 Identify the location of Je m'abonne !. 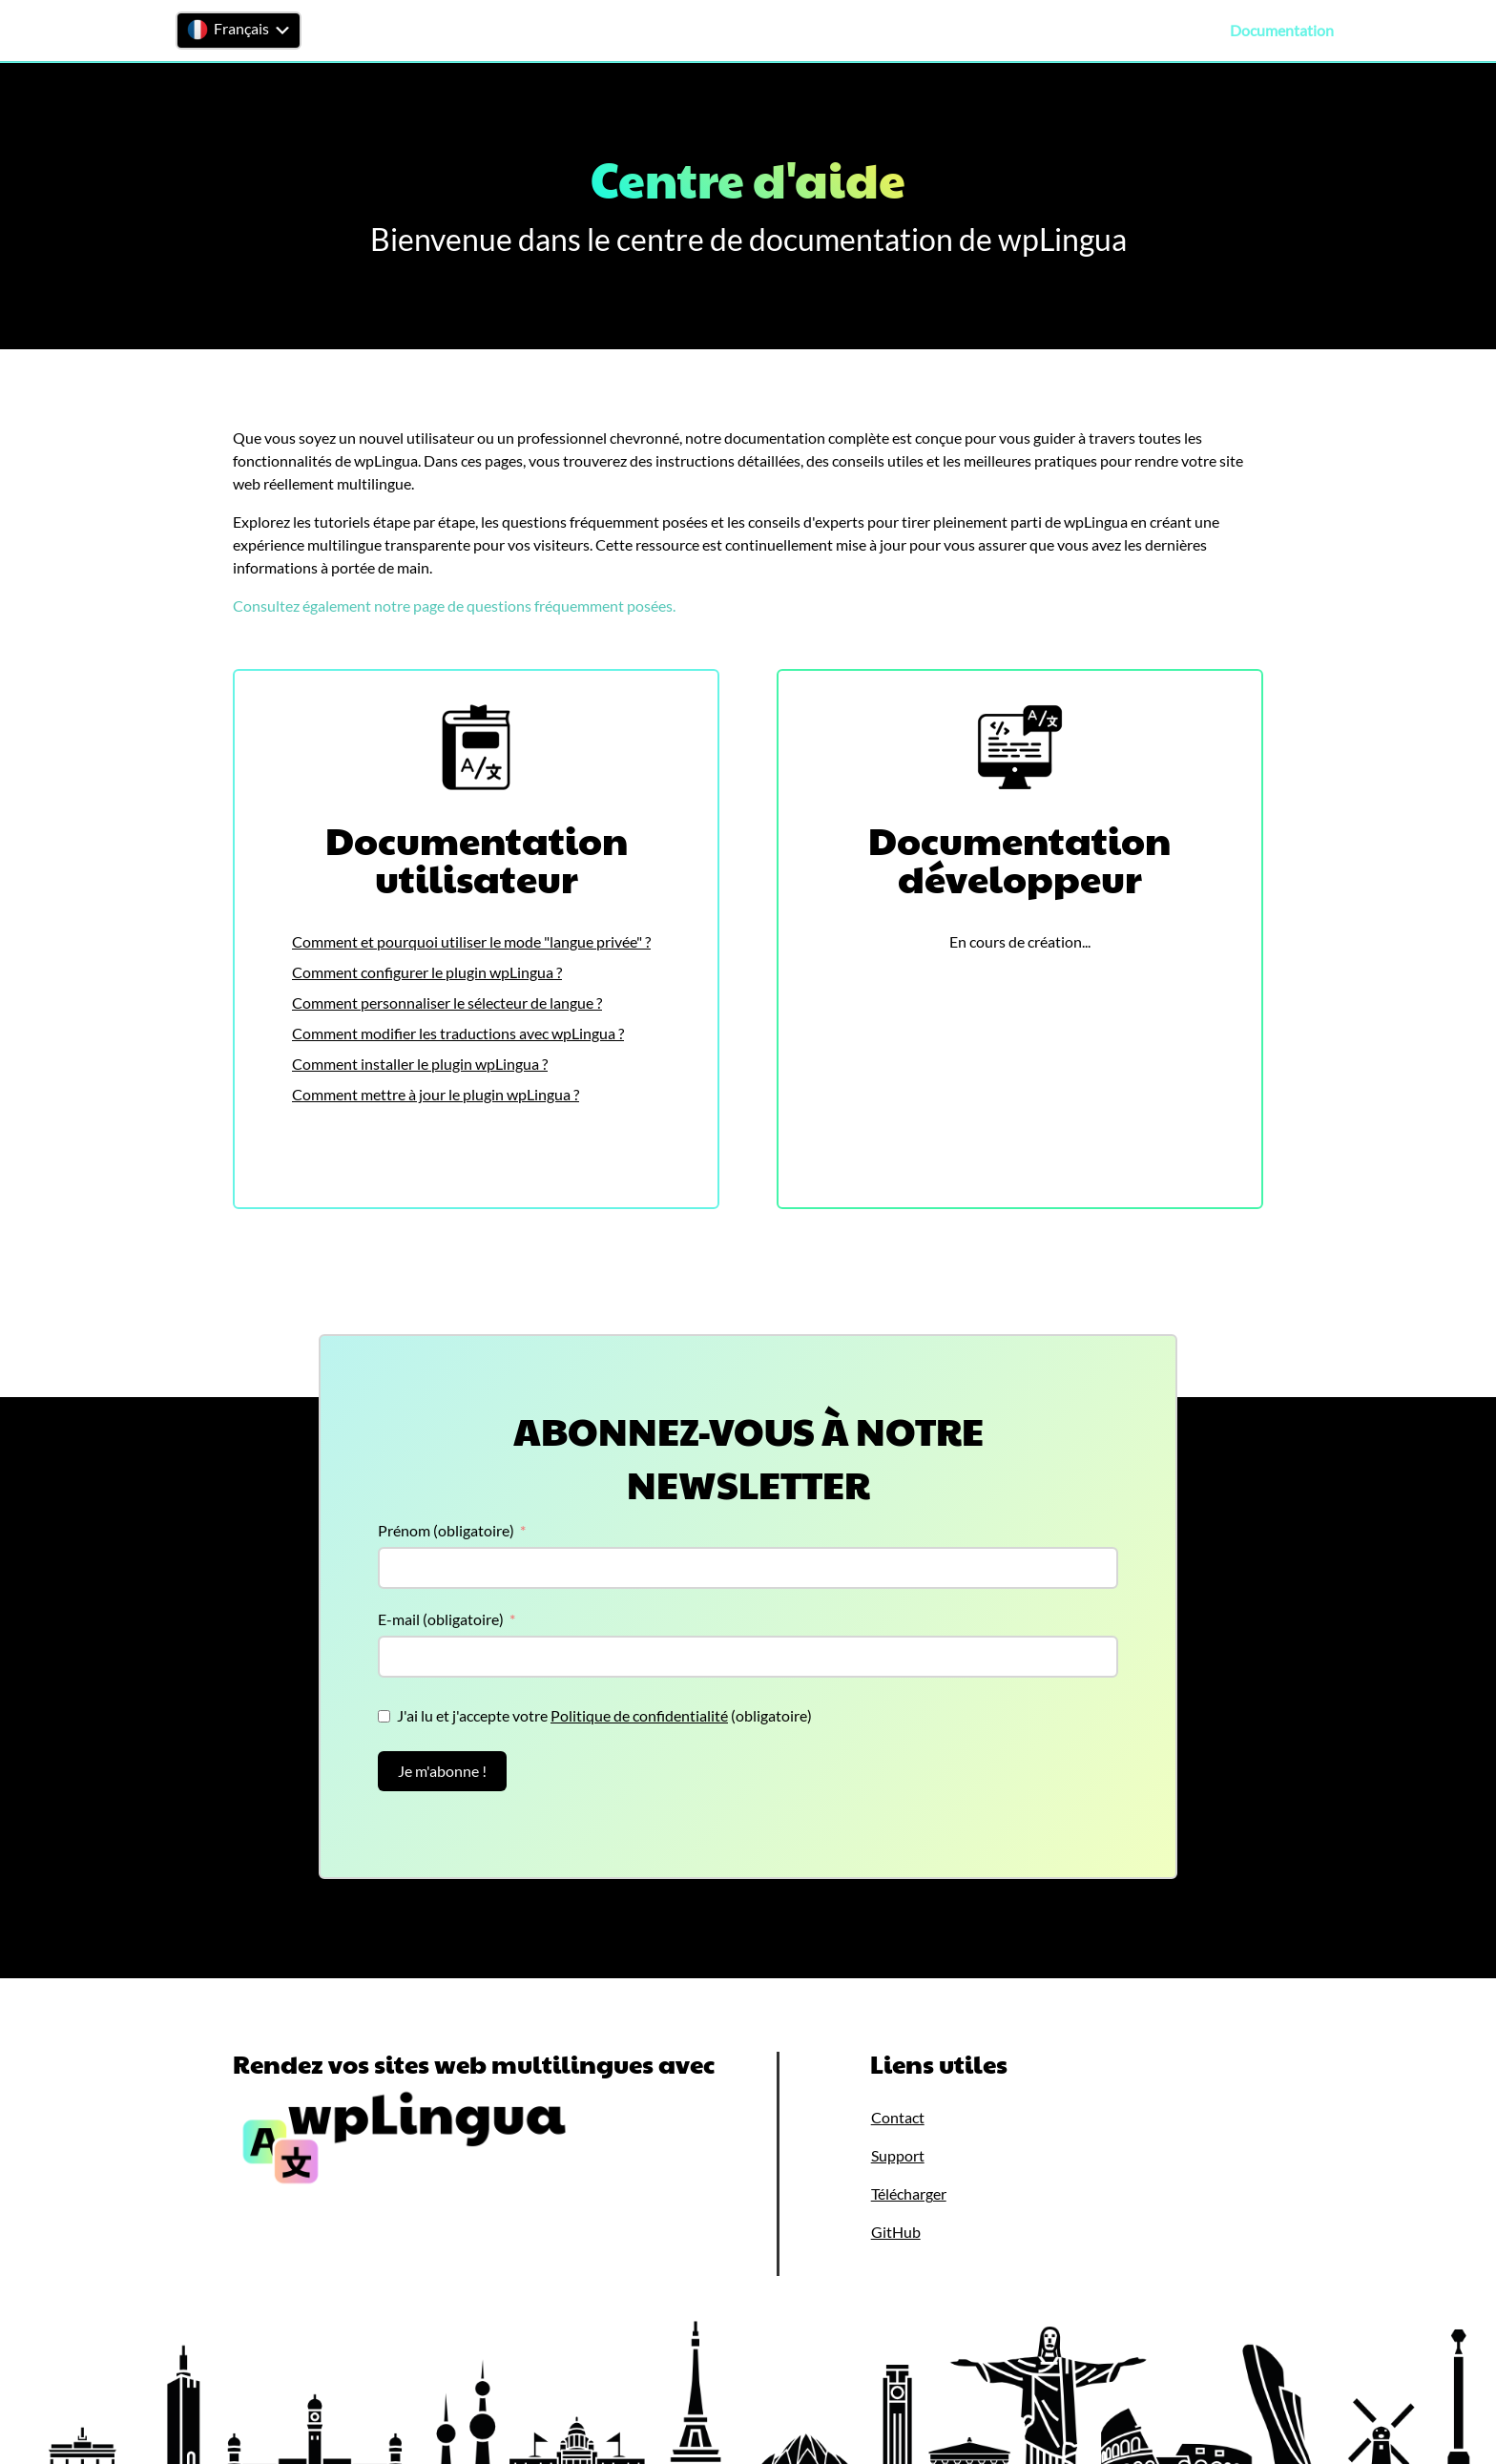
(442, 1771).